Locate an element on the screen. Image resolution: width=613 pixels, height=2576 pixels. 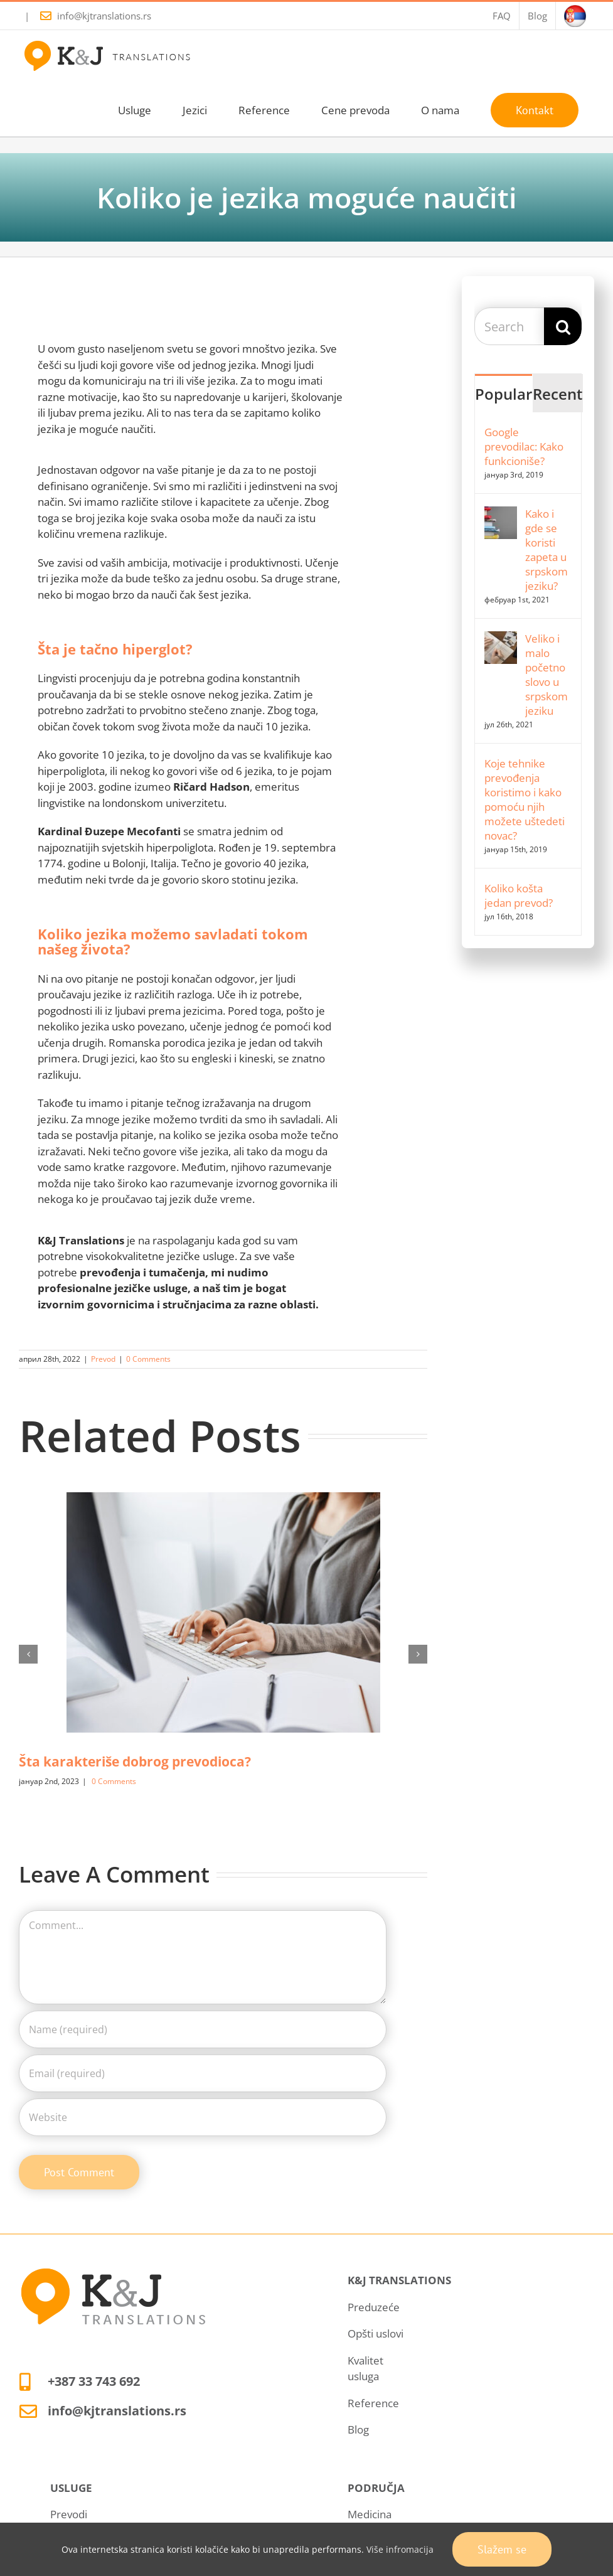
Popular is located at coordinates (503, 393).